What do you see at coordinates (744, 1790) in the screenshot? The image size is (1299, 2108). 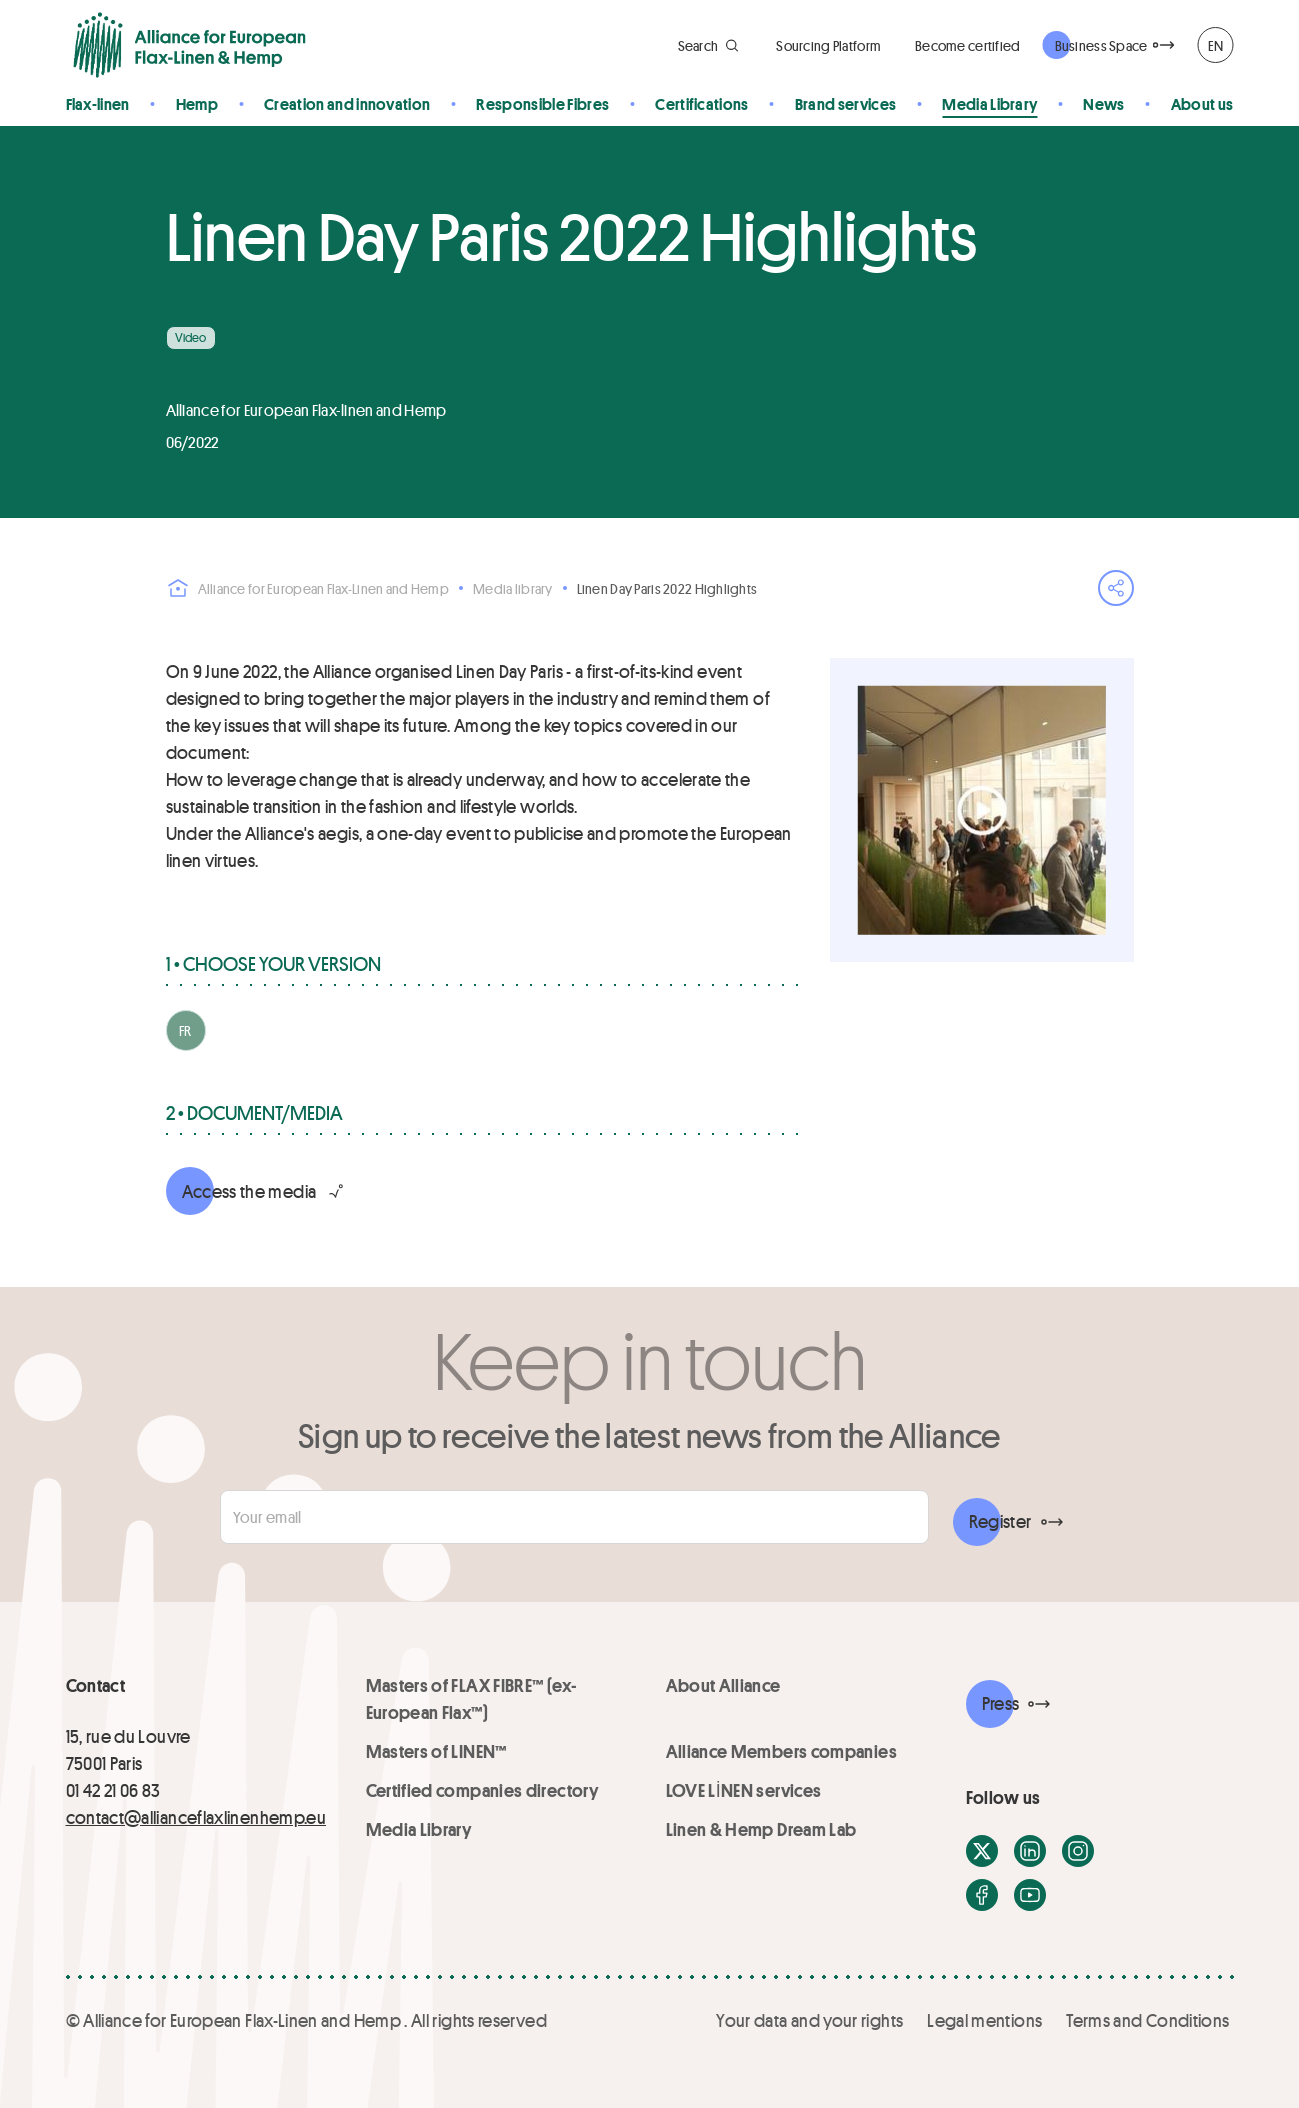 I see `LOVE LİNEN services` at bounding box center [744, 1790].